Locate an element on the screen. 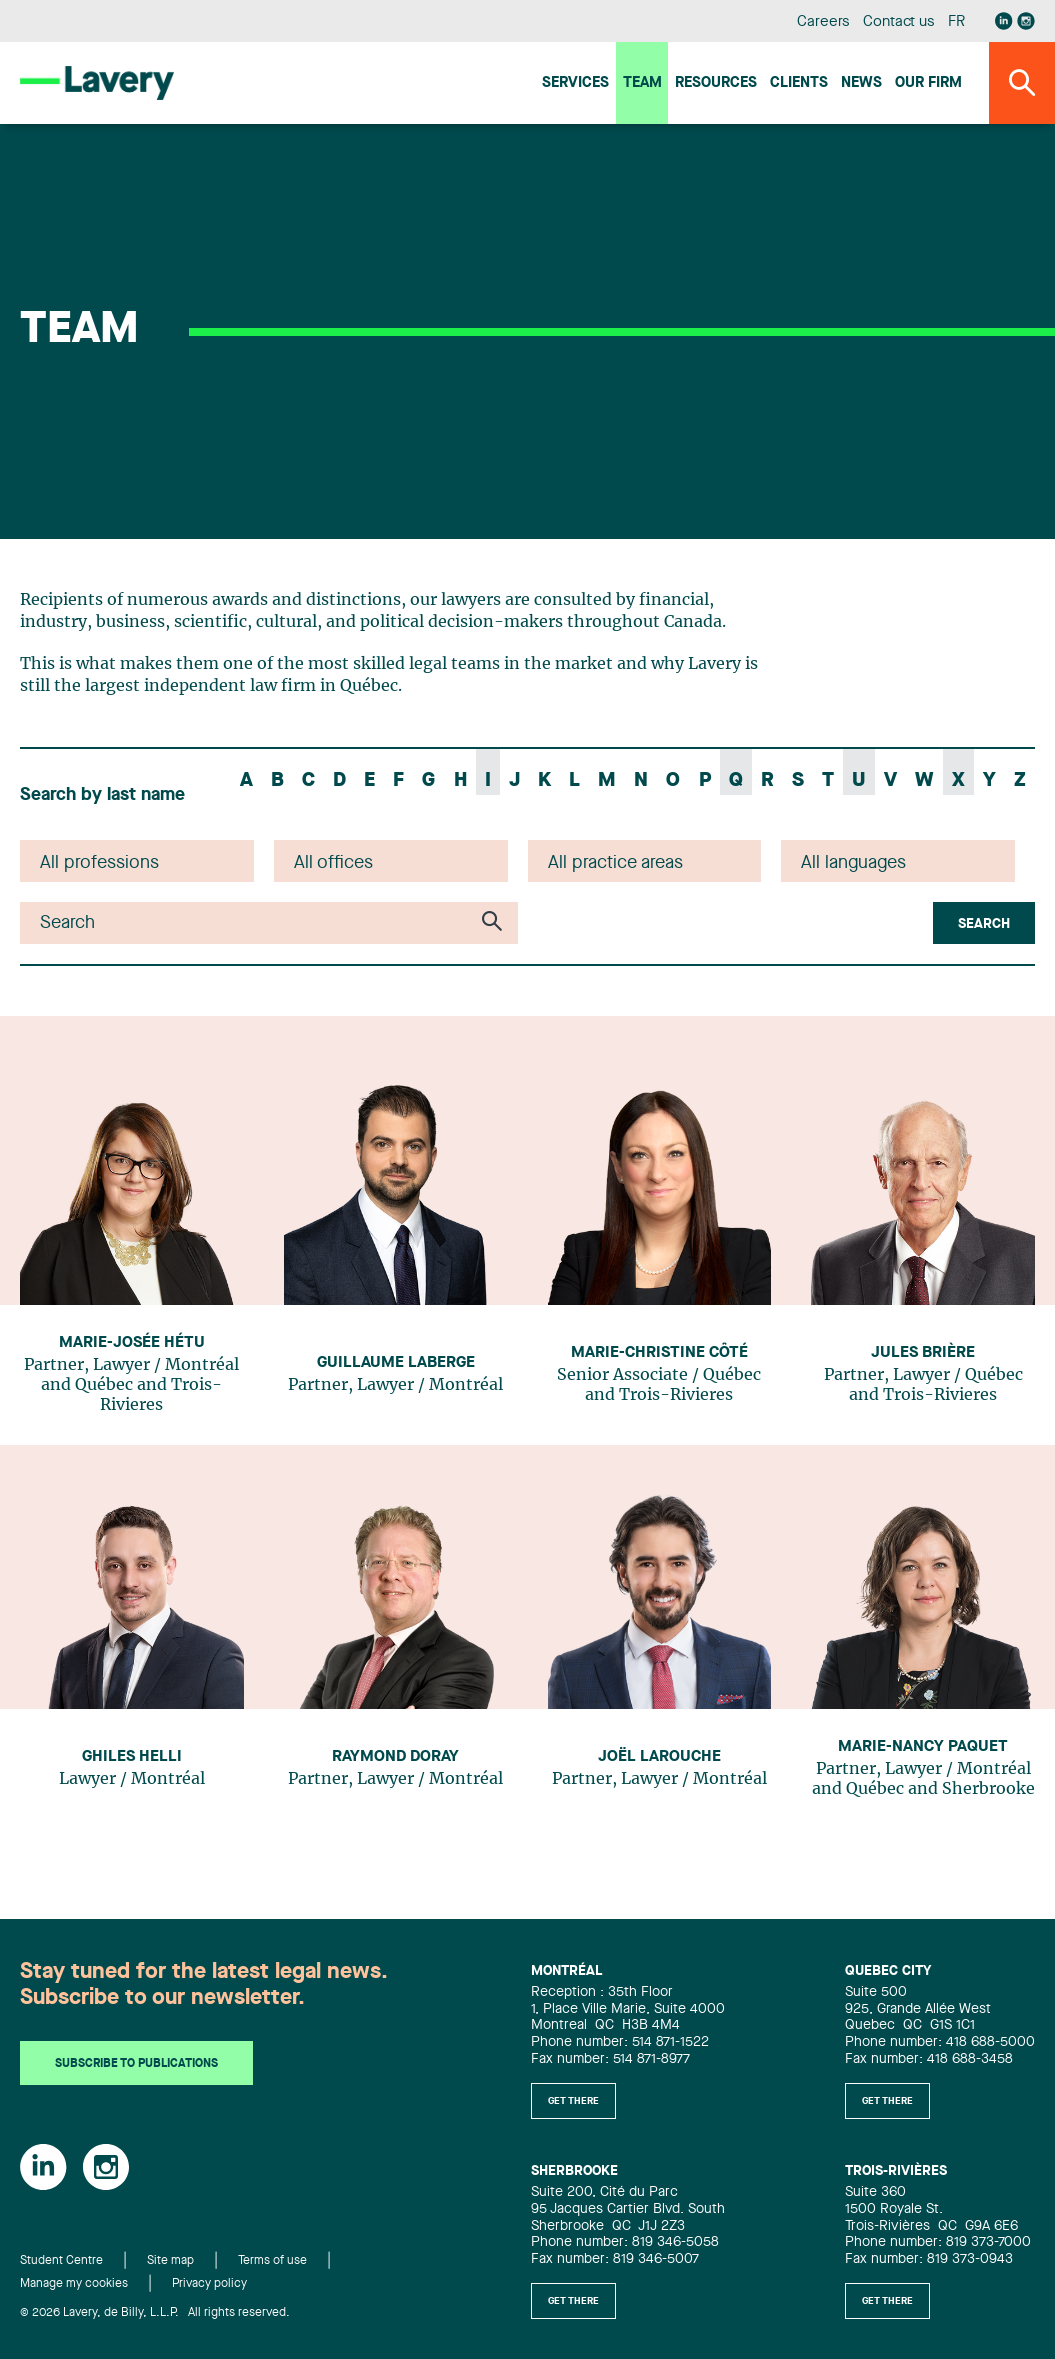 The image size is (1055, 2359). Terms of use is located at coordinates (272, 2261).